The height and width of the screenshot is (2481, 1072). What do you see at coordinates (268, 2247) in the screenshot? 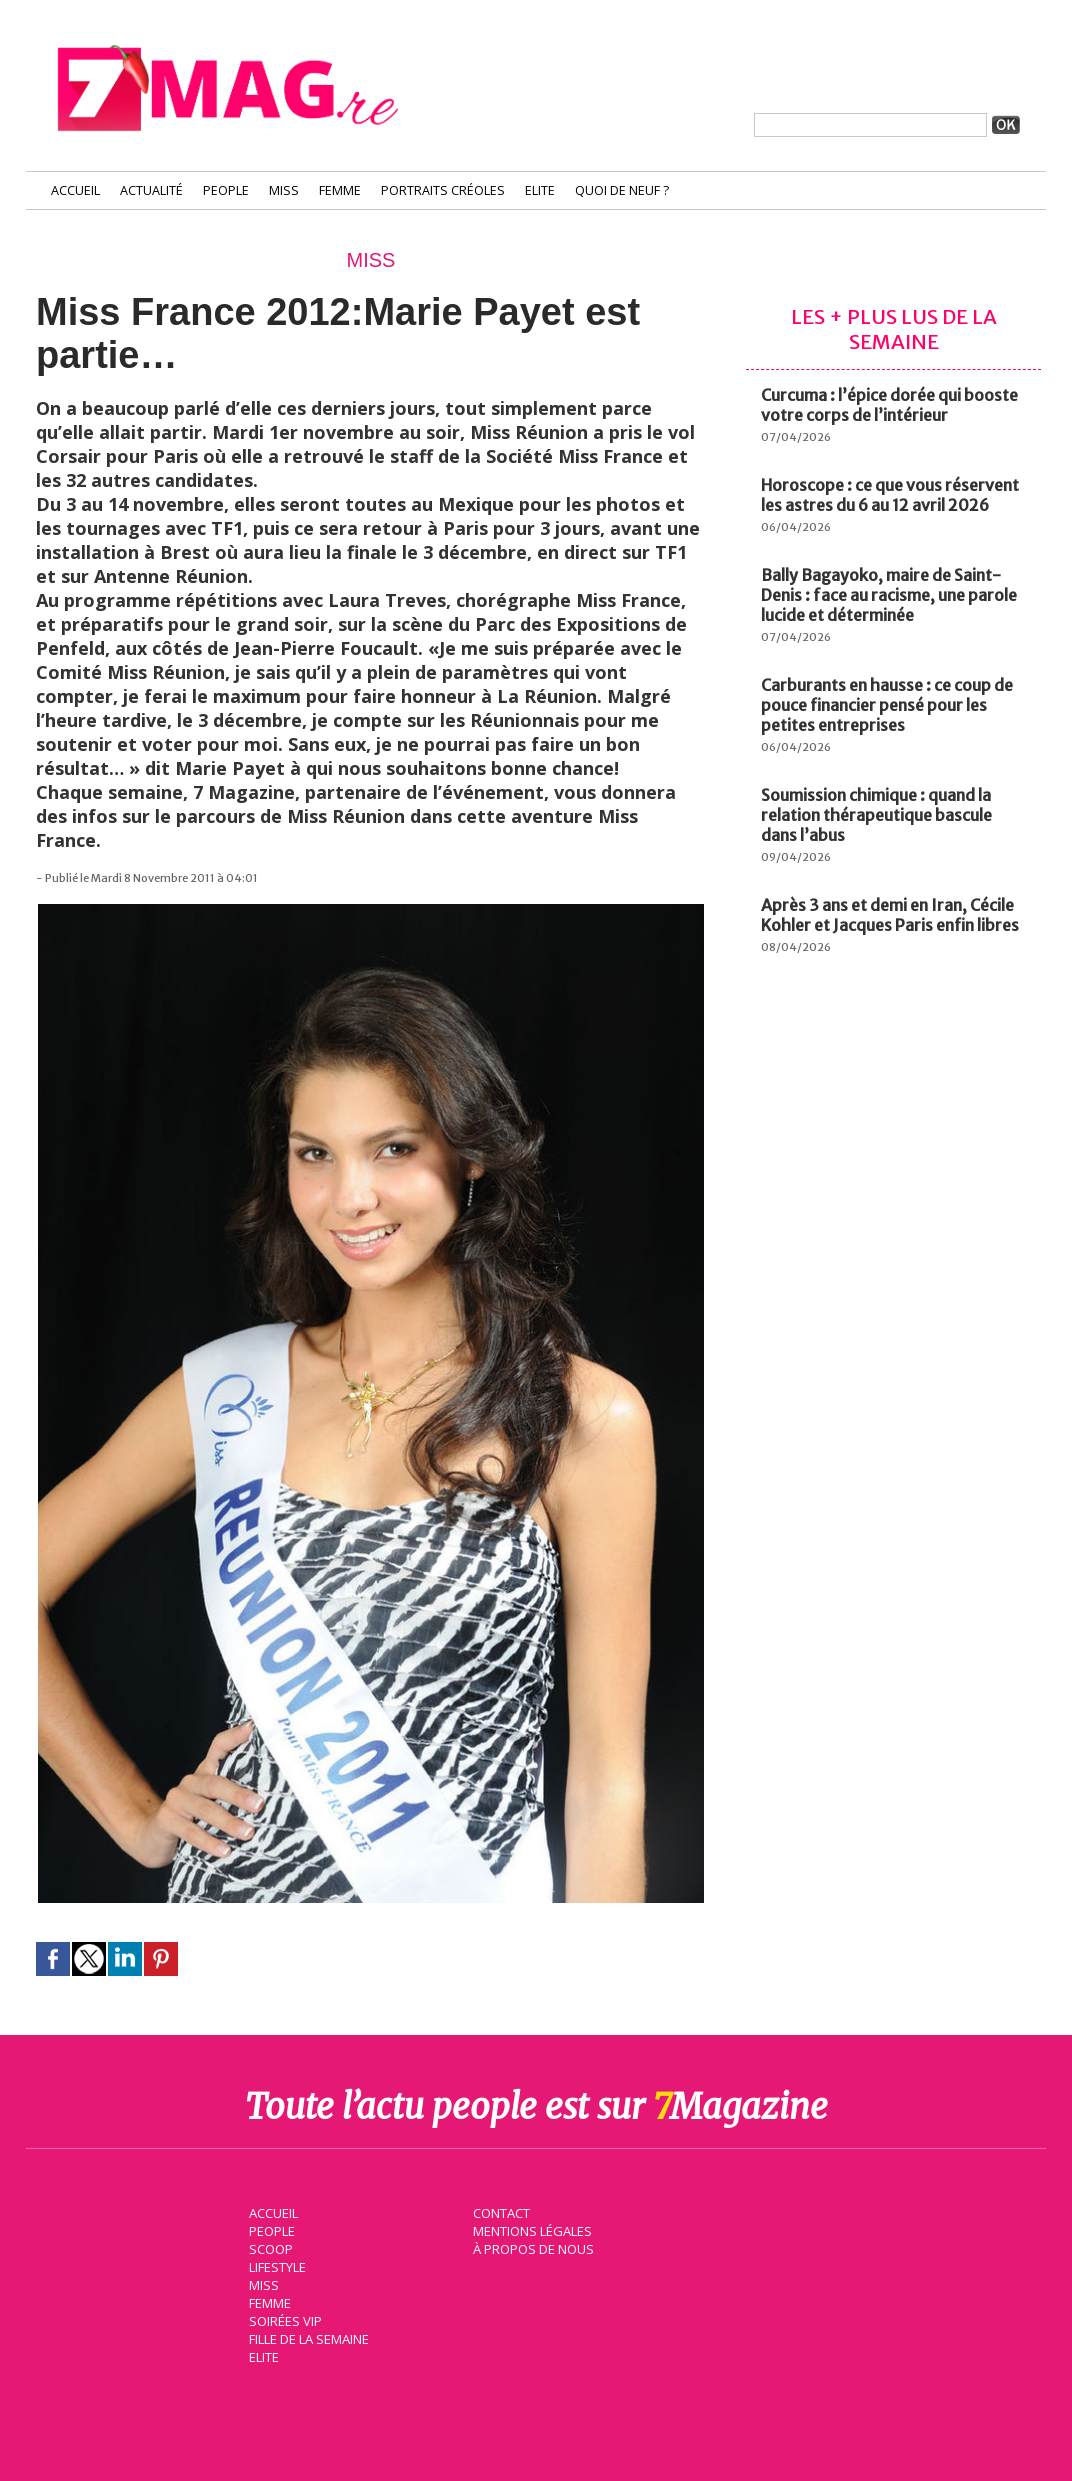
I see `Scoop` at bounding box center [268, 2247].